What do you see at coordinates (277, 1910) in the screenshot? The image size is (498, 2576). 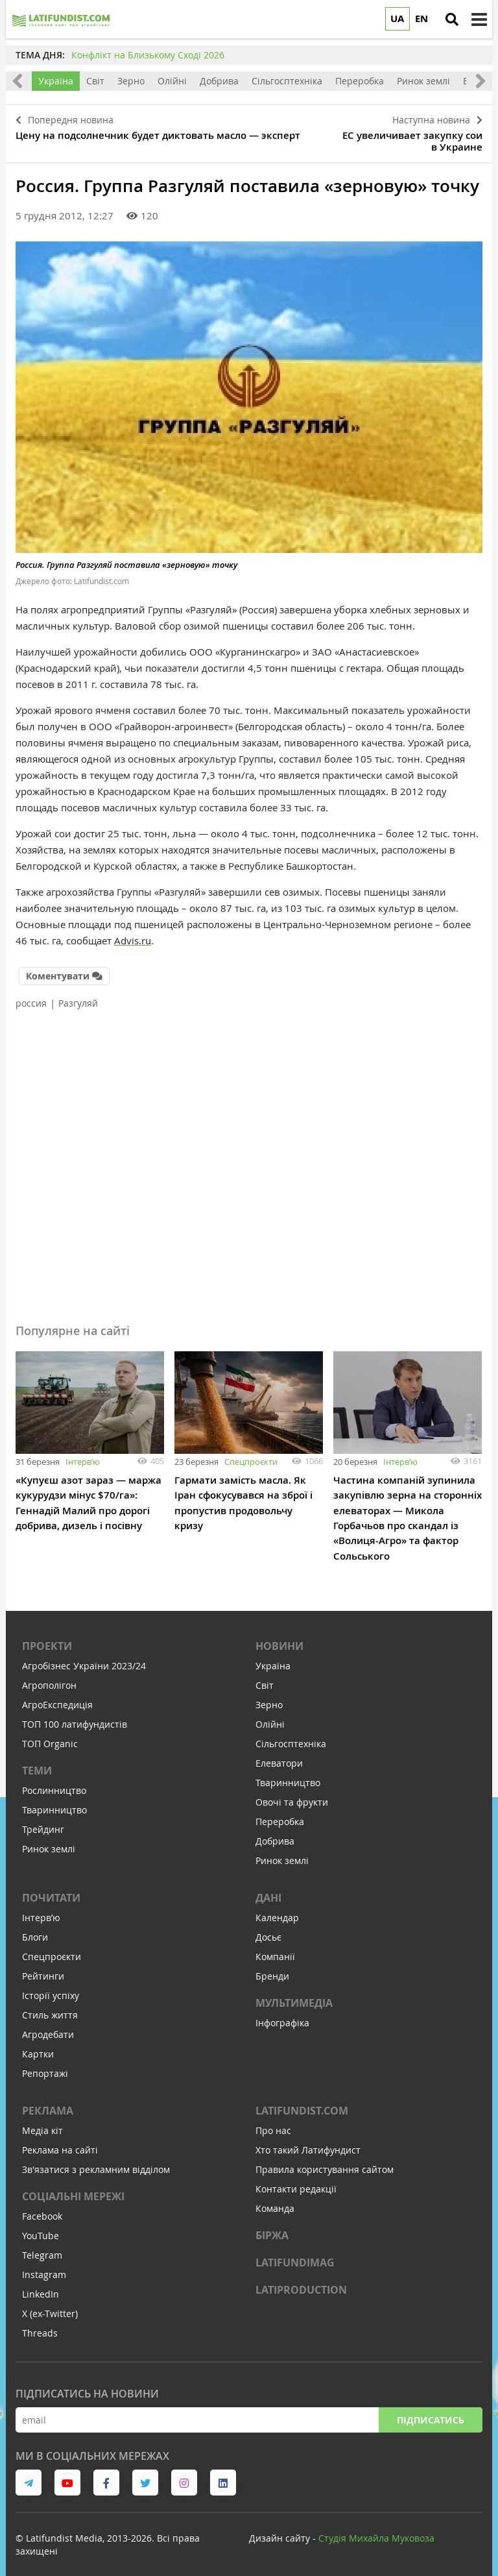 I see `Календар` at bounding box center [277, 1910].